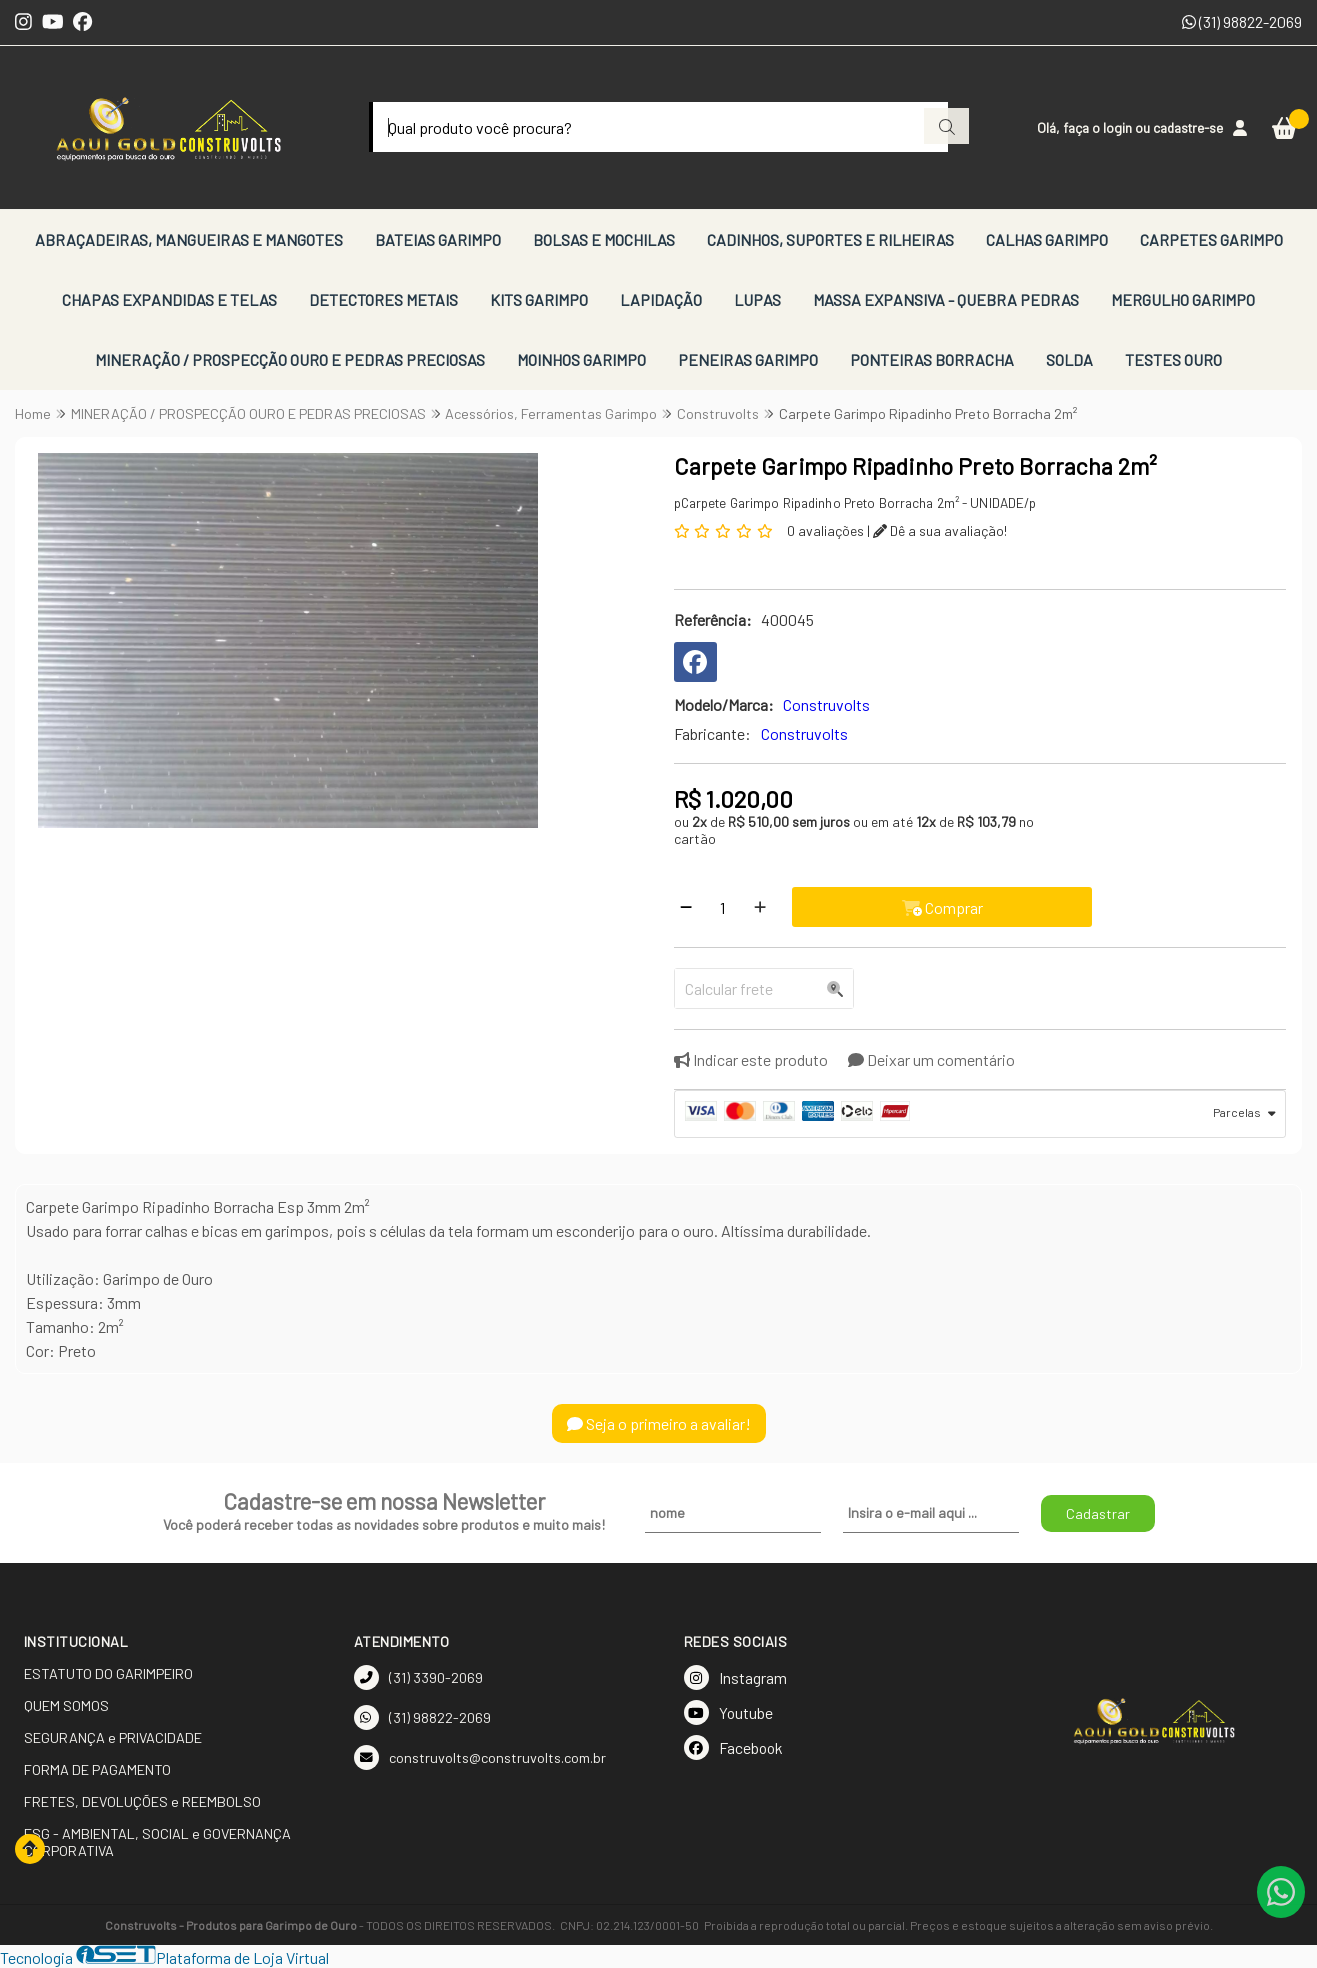 Image resolution: width=1317 pixels, height=1968 pixels. What do you see at coordinates (604, 239) in the screenshot?
I see `BOLSAS E MOCHILAS` at bounding box center [604, 239].